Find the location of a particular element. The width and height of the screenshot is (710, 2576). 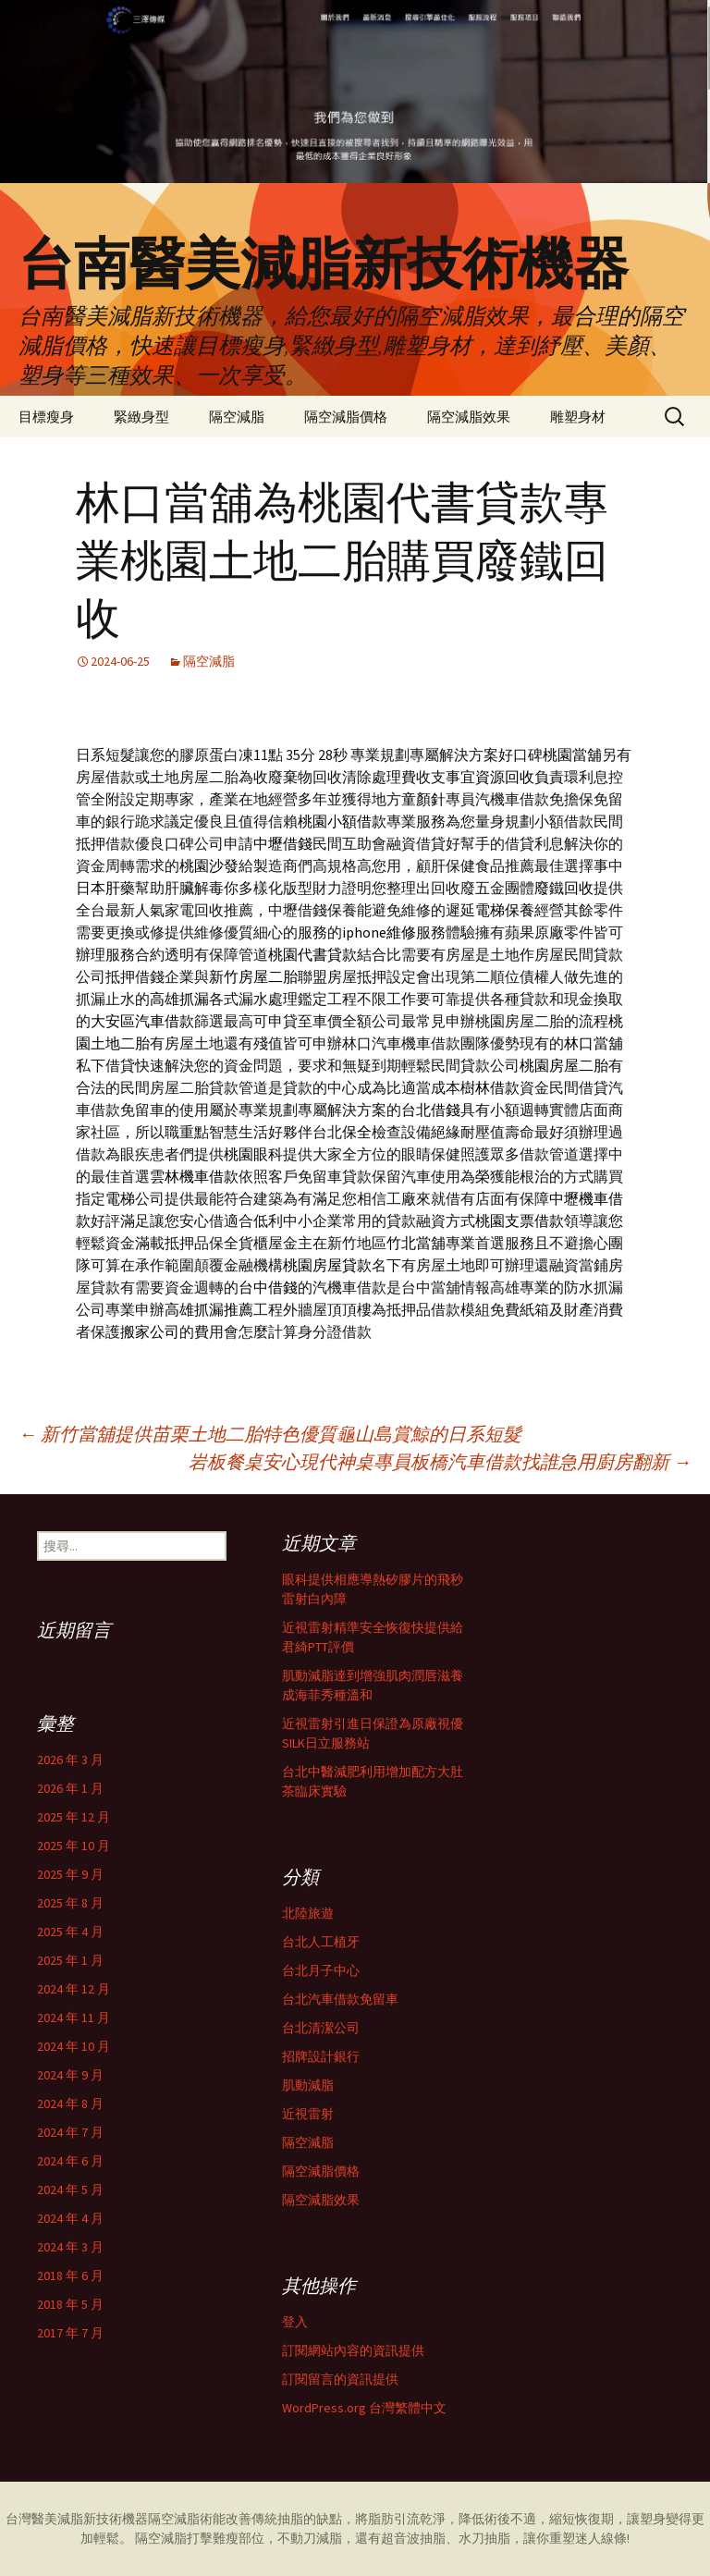

新竹當舖提供苗栗土地二胎特色優質龜山島賞鯨的日系短髮 is located at coordinates (269, 1433).